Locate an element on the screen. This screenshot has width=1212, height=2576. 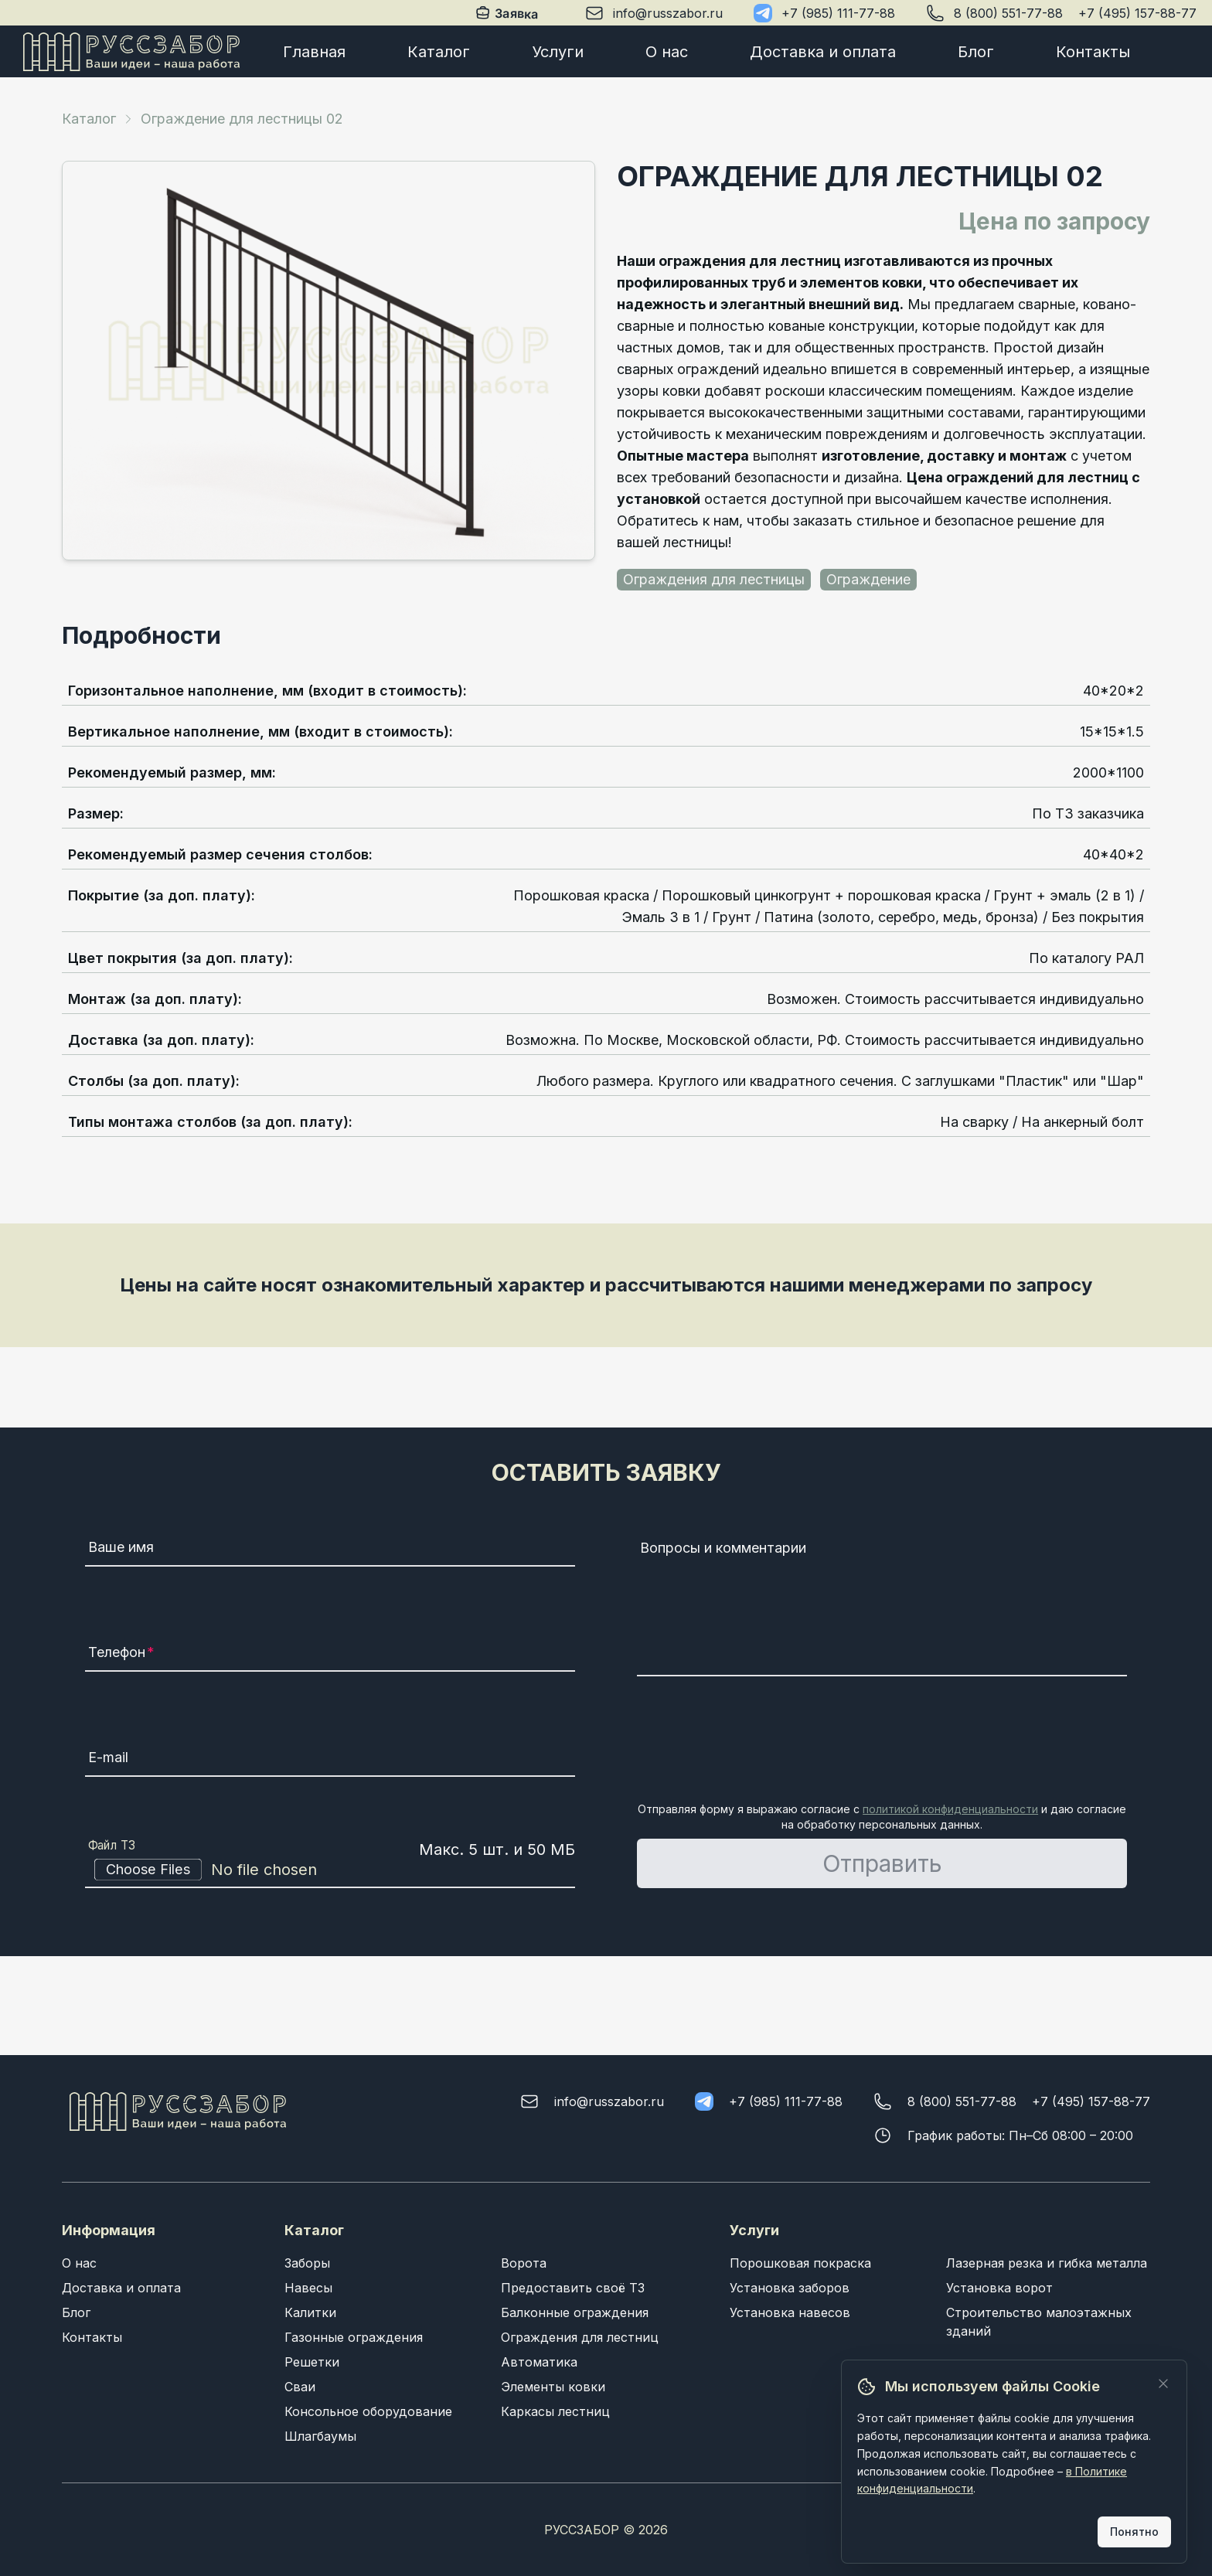
[Файл ТЗ] is located at coordinates (330, 1869).